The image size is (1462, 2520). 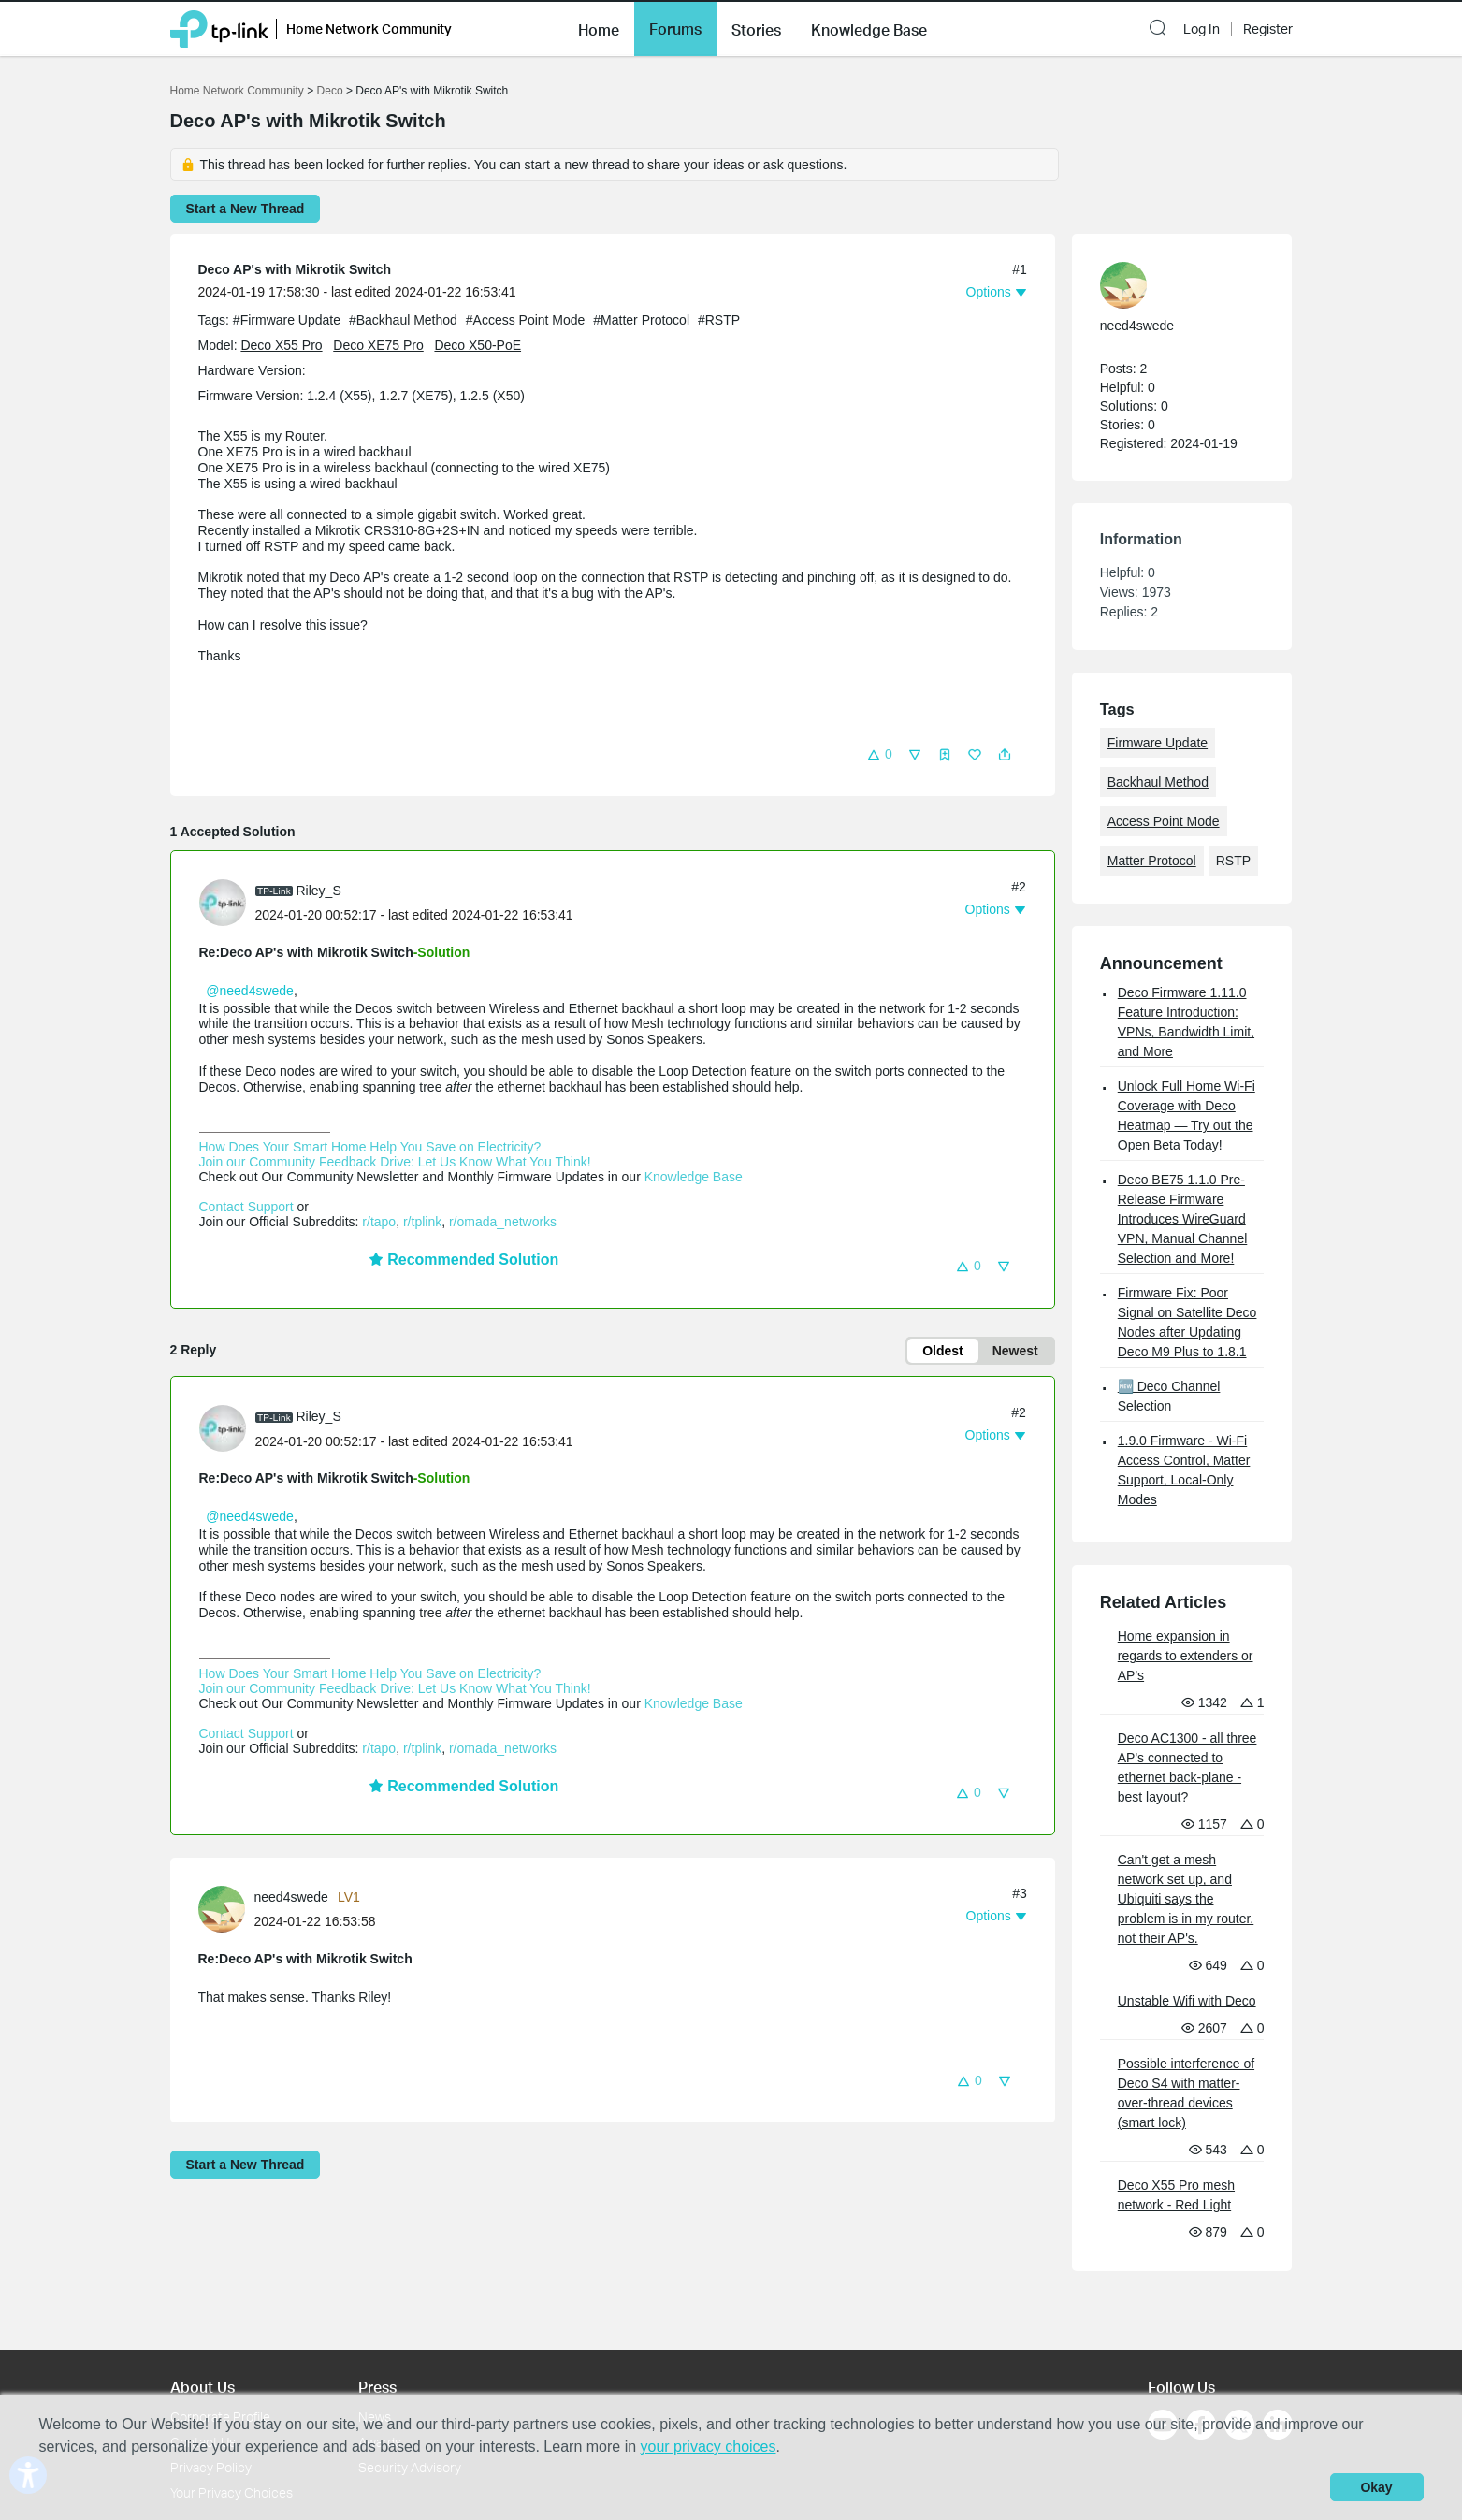 What do you see at coordinates (202, 2271) in the screenshot?
I see `About Us` at bounding box center [202, 2271].